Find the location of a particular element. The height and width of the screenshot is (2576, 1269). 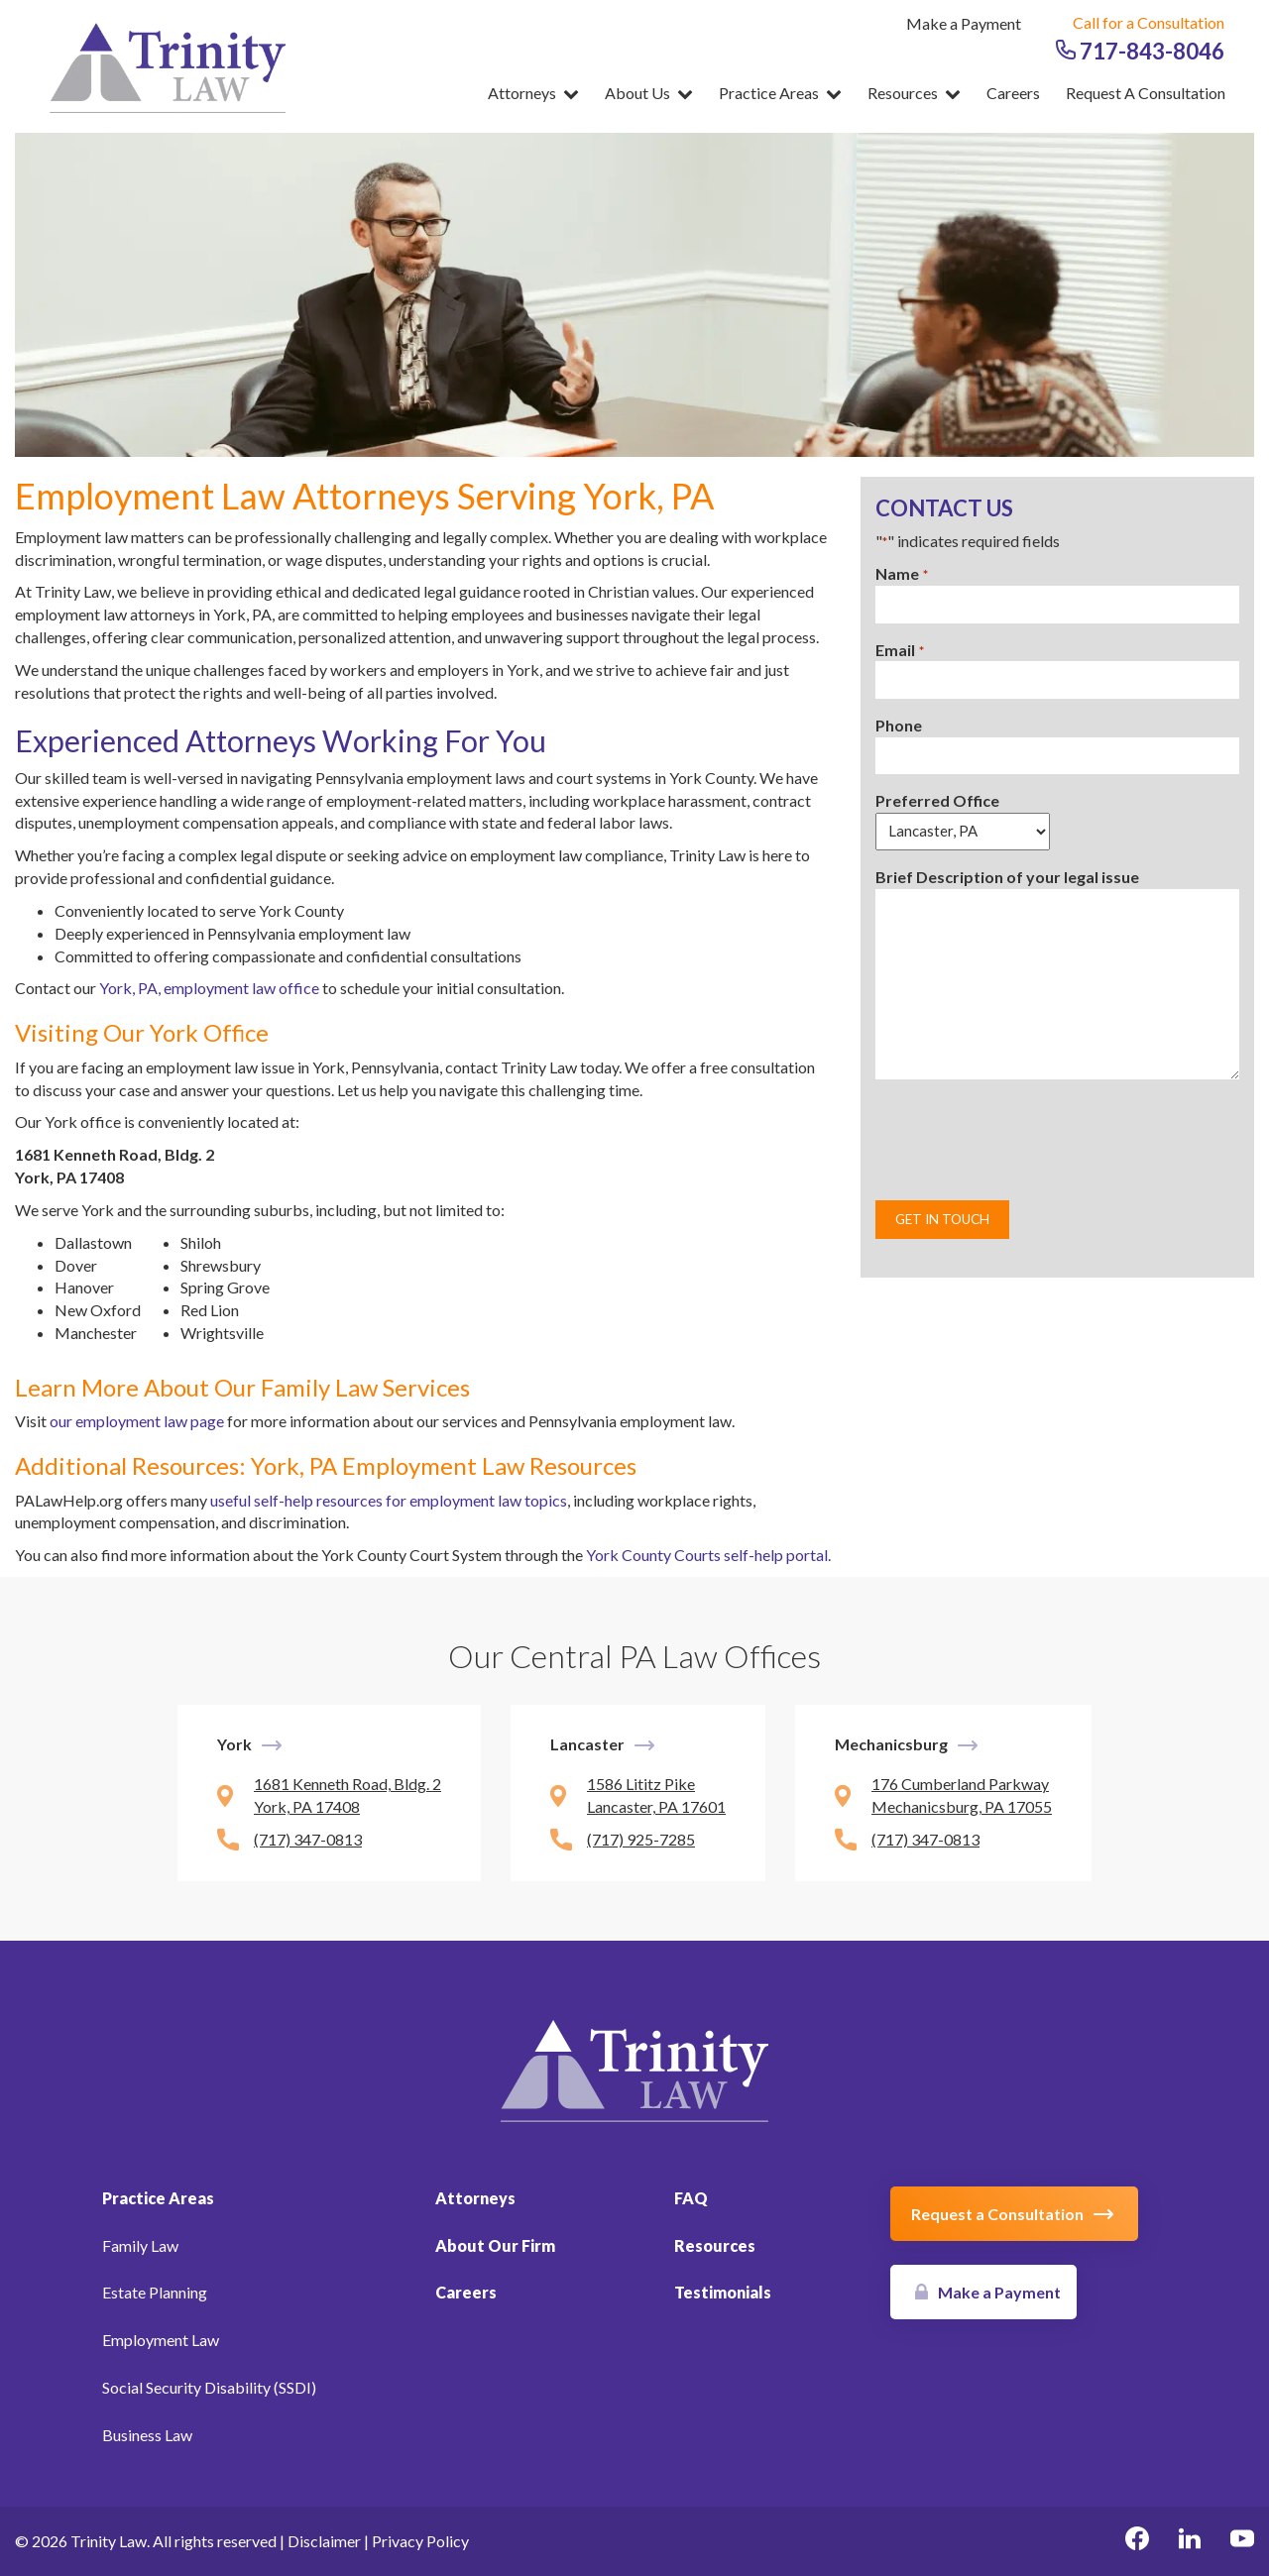

[Link to Homepage] is located at coordinates (634, 2068).